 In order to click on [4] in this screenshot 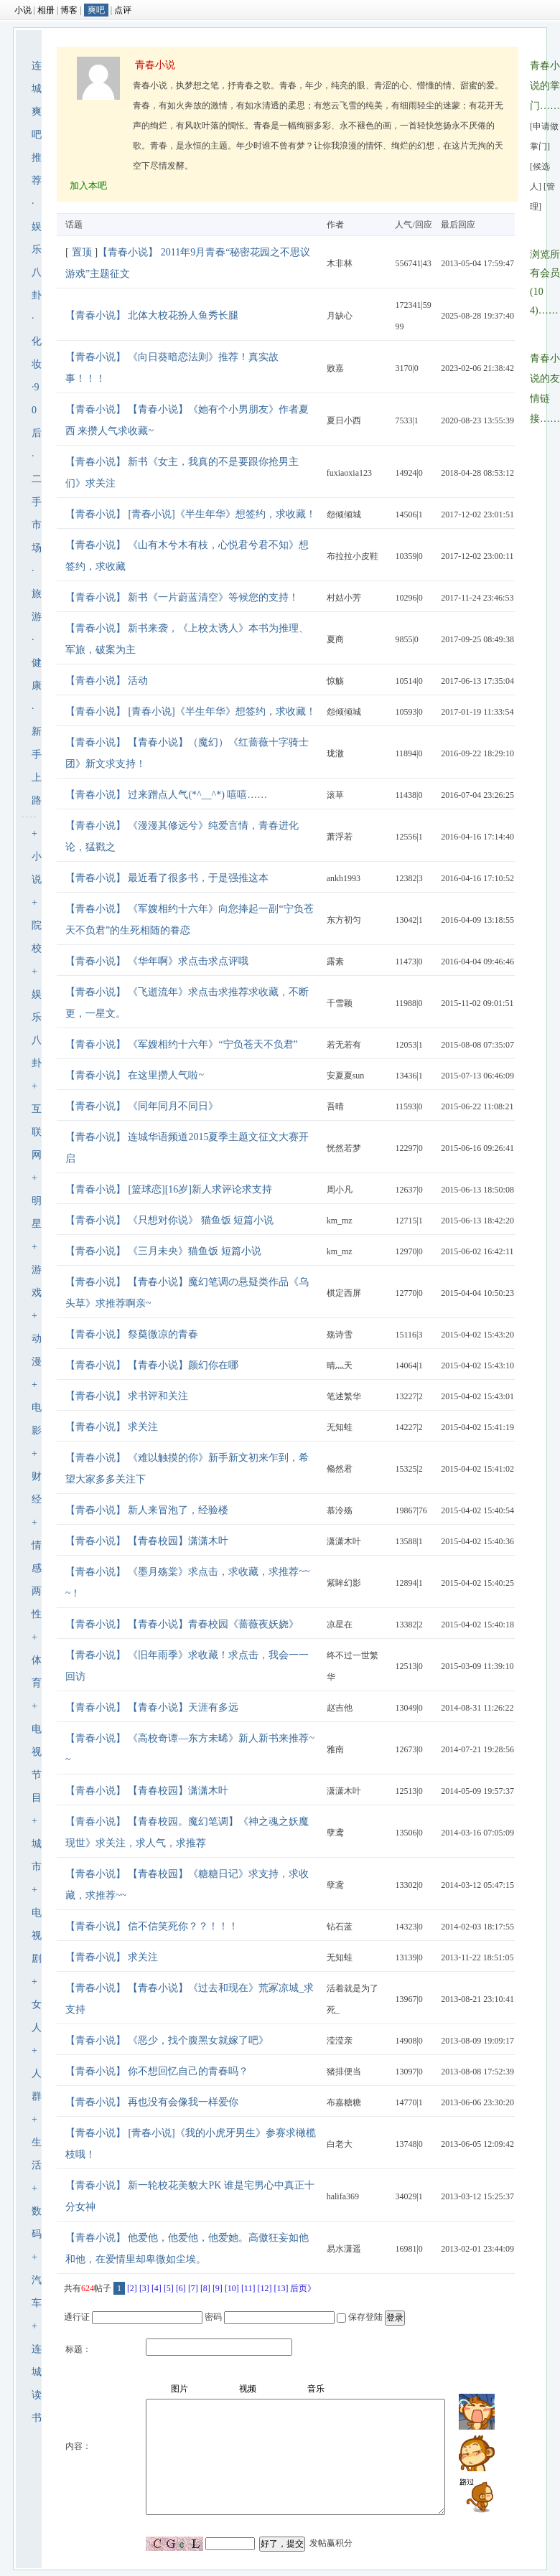, I will do `click(156, 2288)`.